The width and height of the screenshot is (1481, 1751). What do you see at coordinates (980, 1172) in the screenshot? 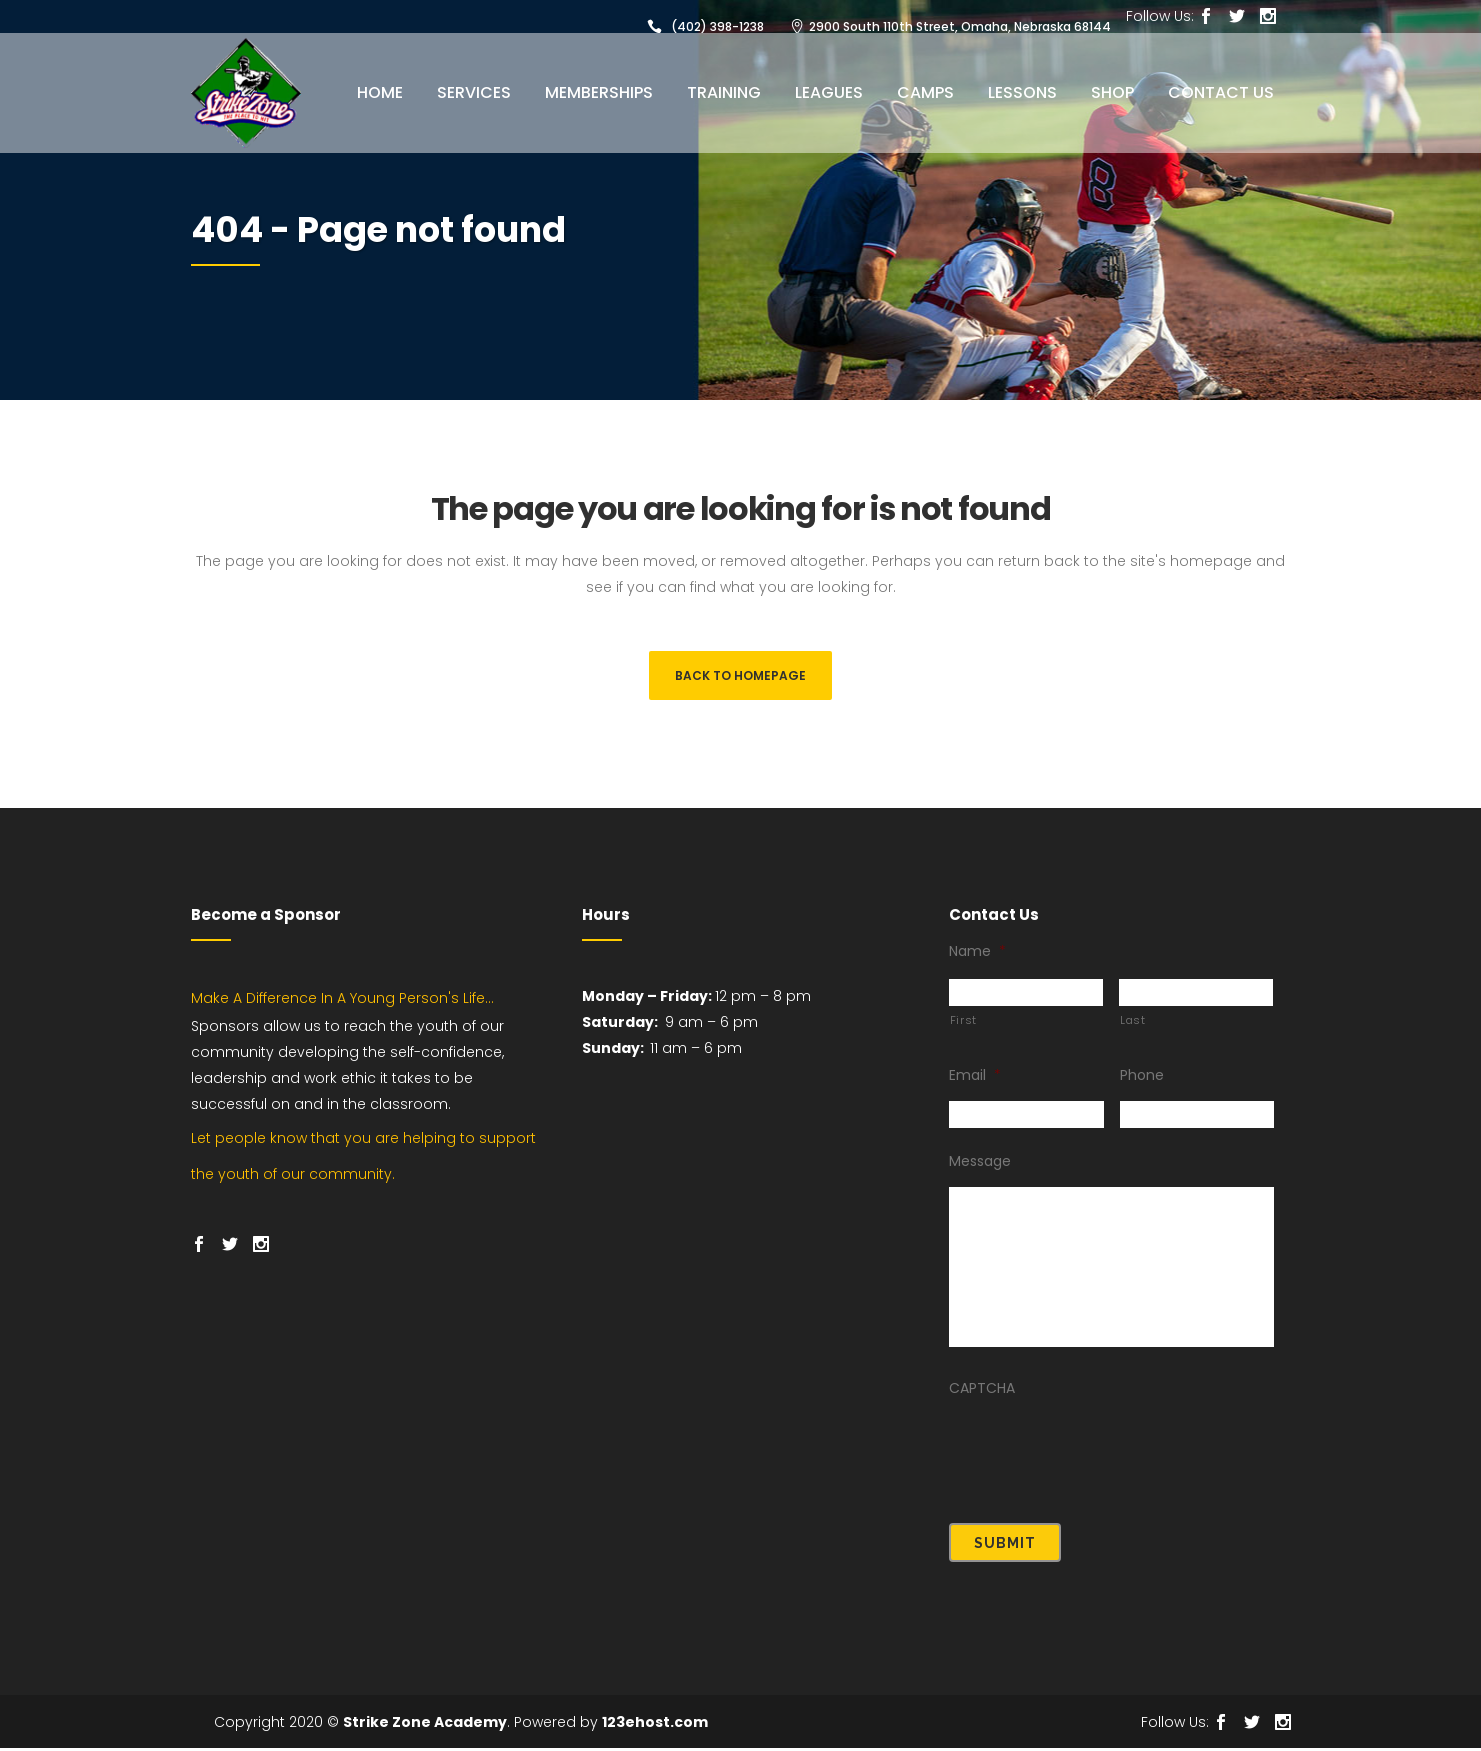
I see `Message` at bounding box center [980, 1172].